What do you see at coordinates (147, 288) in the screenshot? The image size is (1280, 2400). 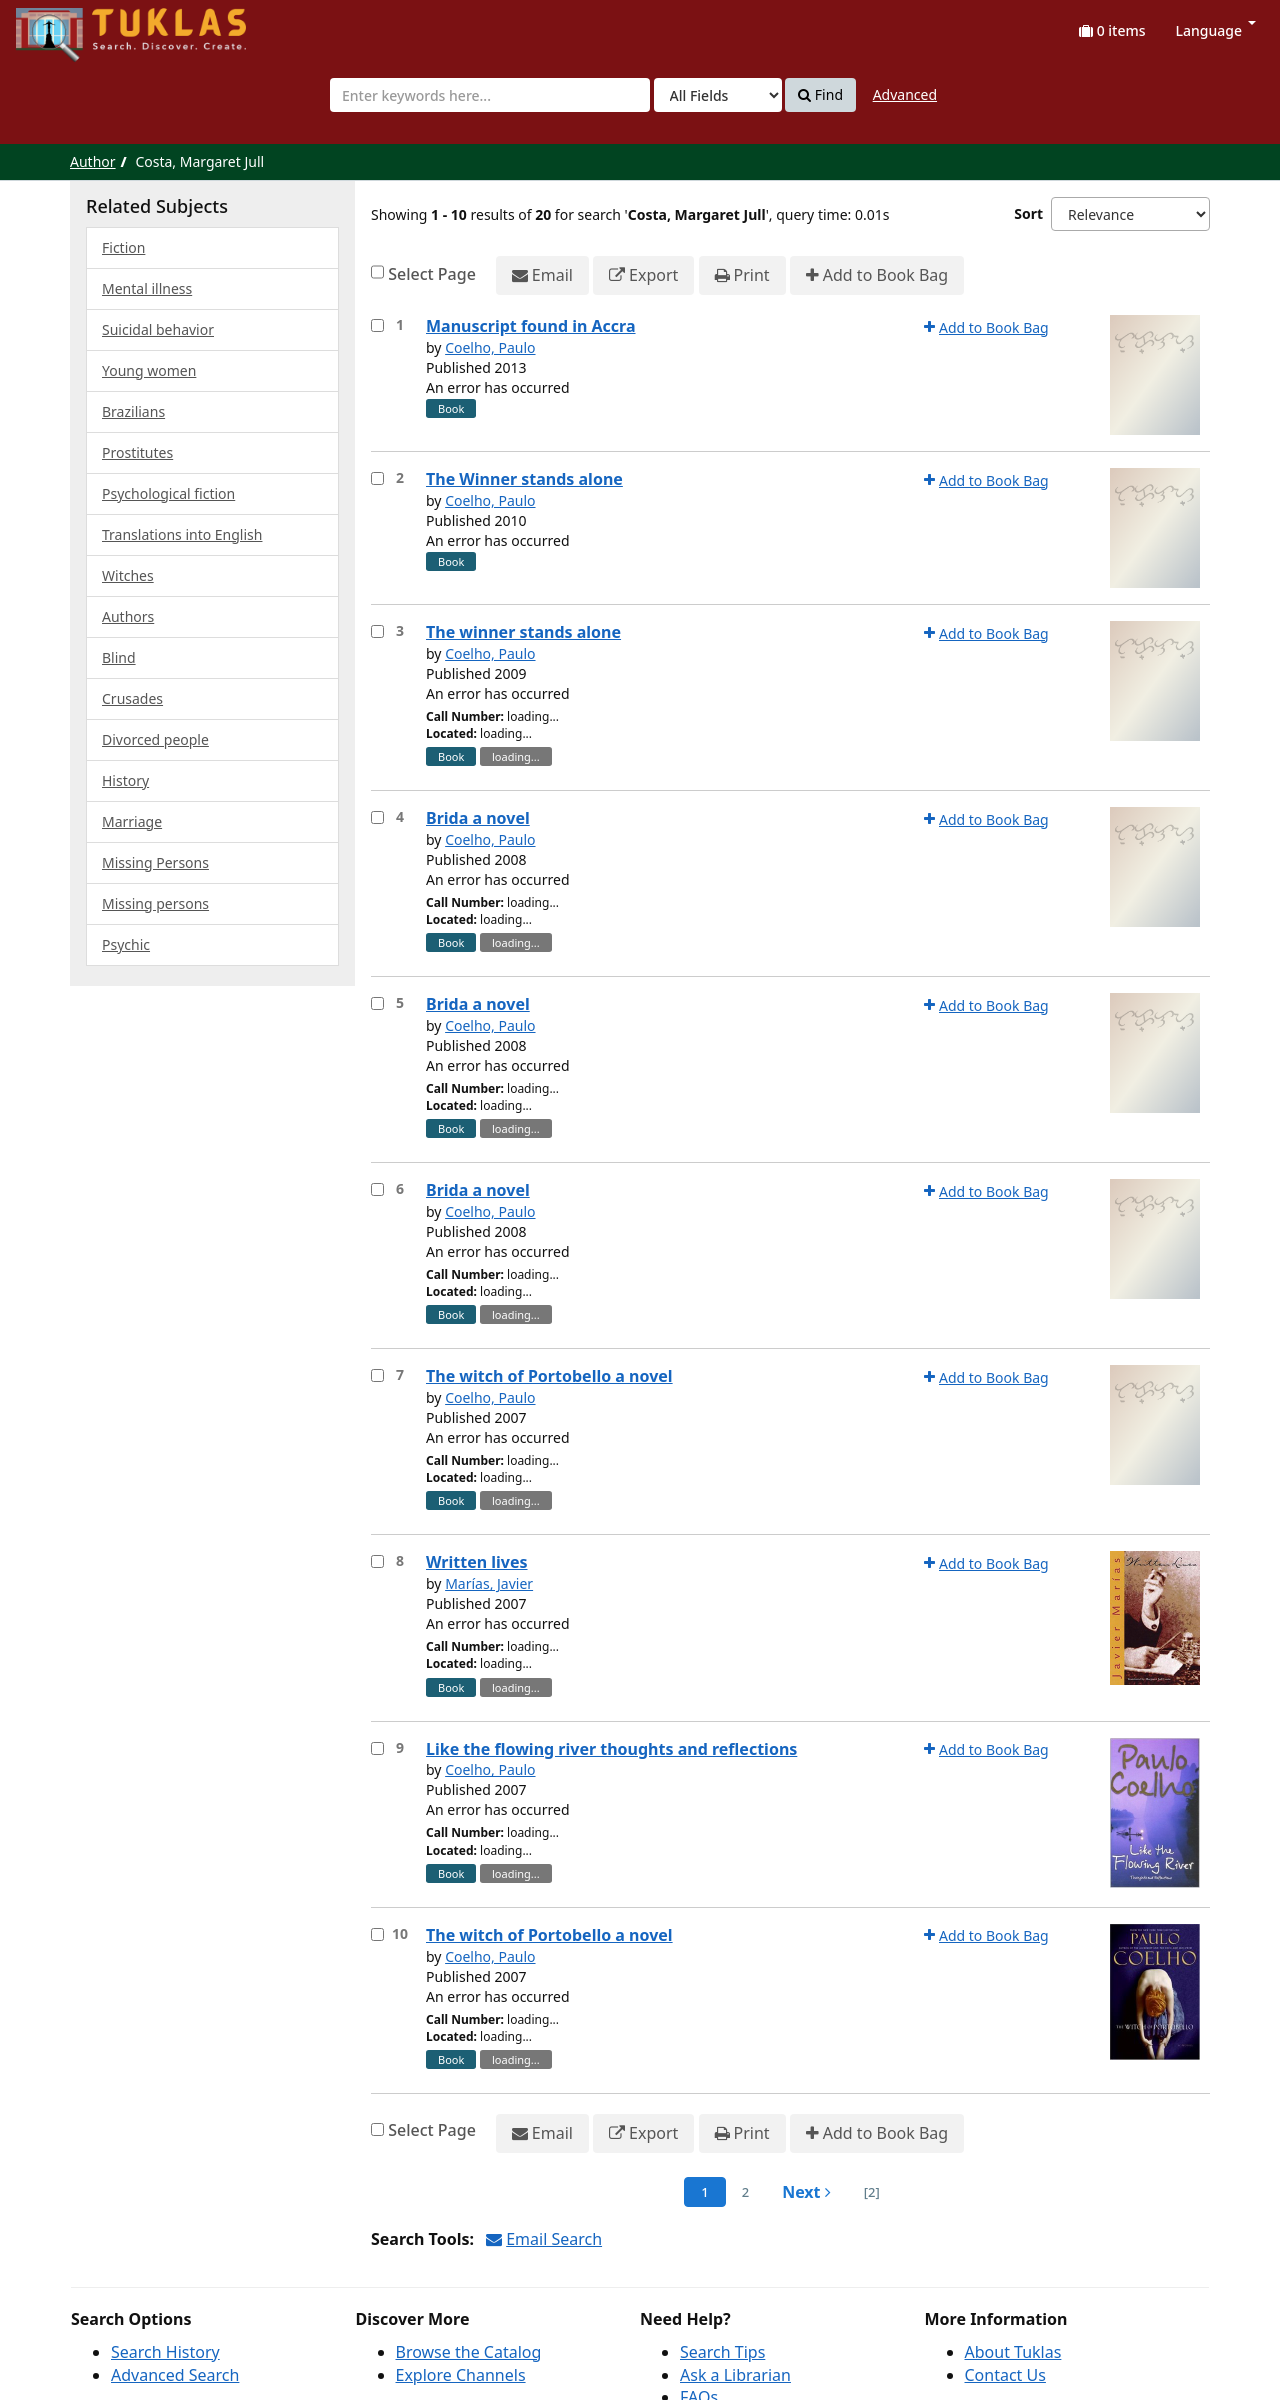 I see `Mental illness` at bounding box center [147, 288].